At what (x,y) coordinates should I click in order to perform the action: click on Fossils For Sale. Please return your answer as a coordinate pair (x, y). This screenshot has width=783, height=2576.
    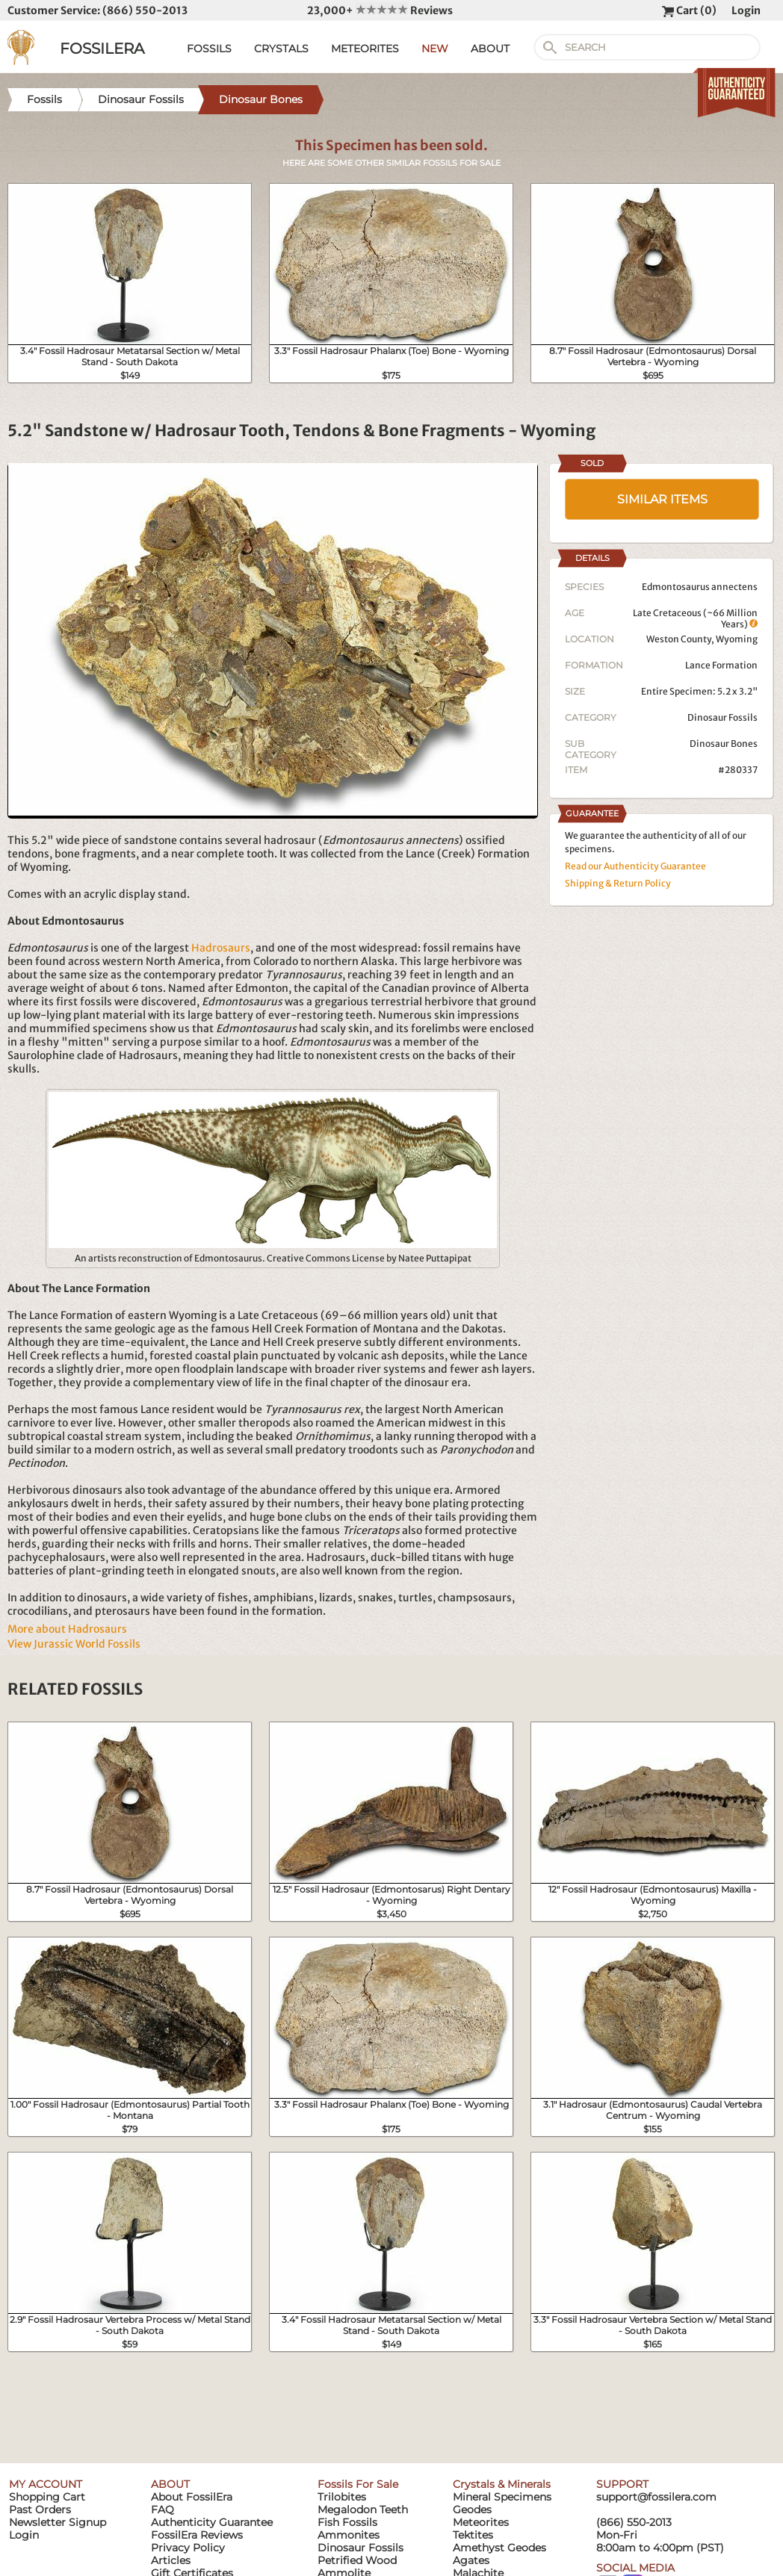
    Looking at the image, I should click on (358, 2484).